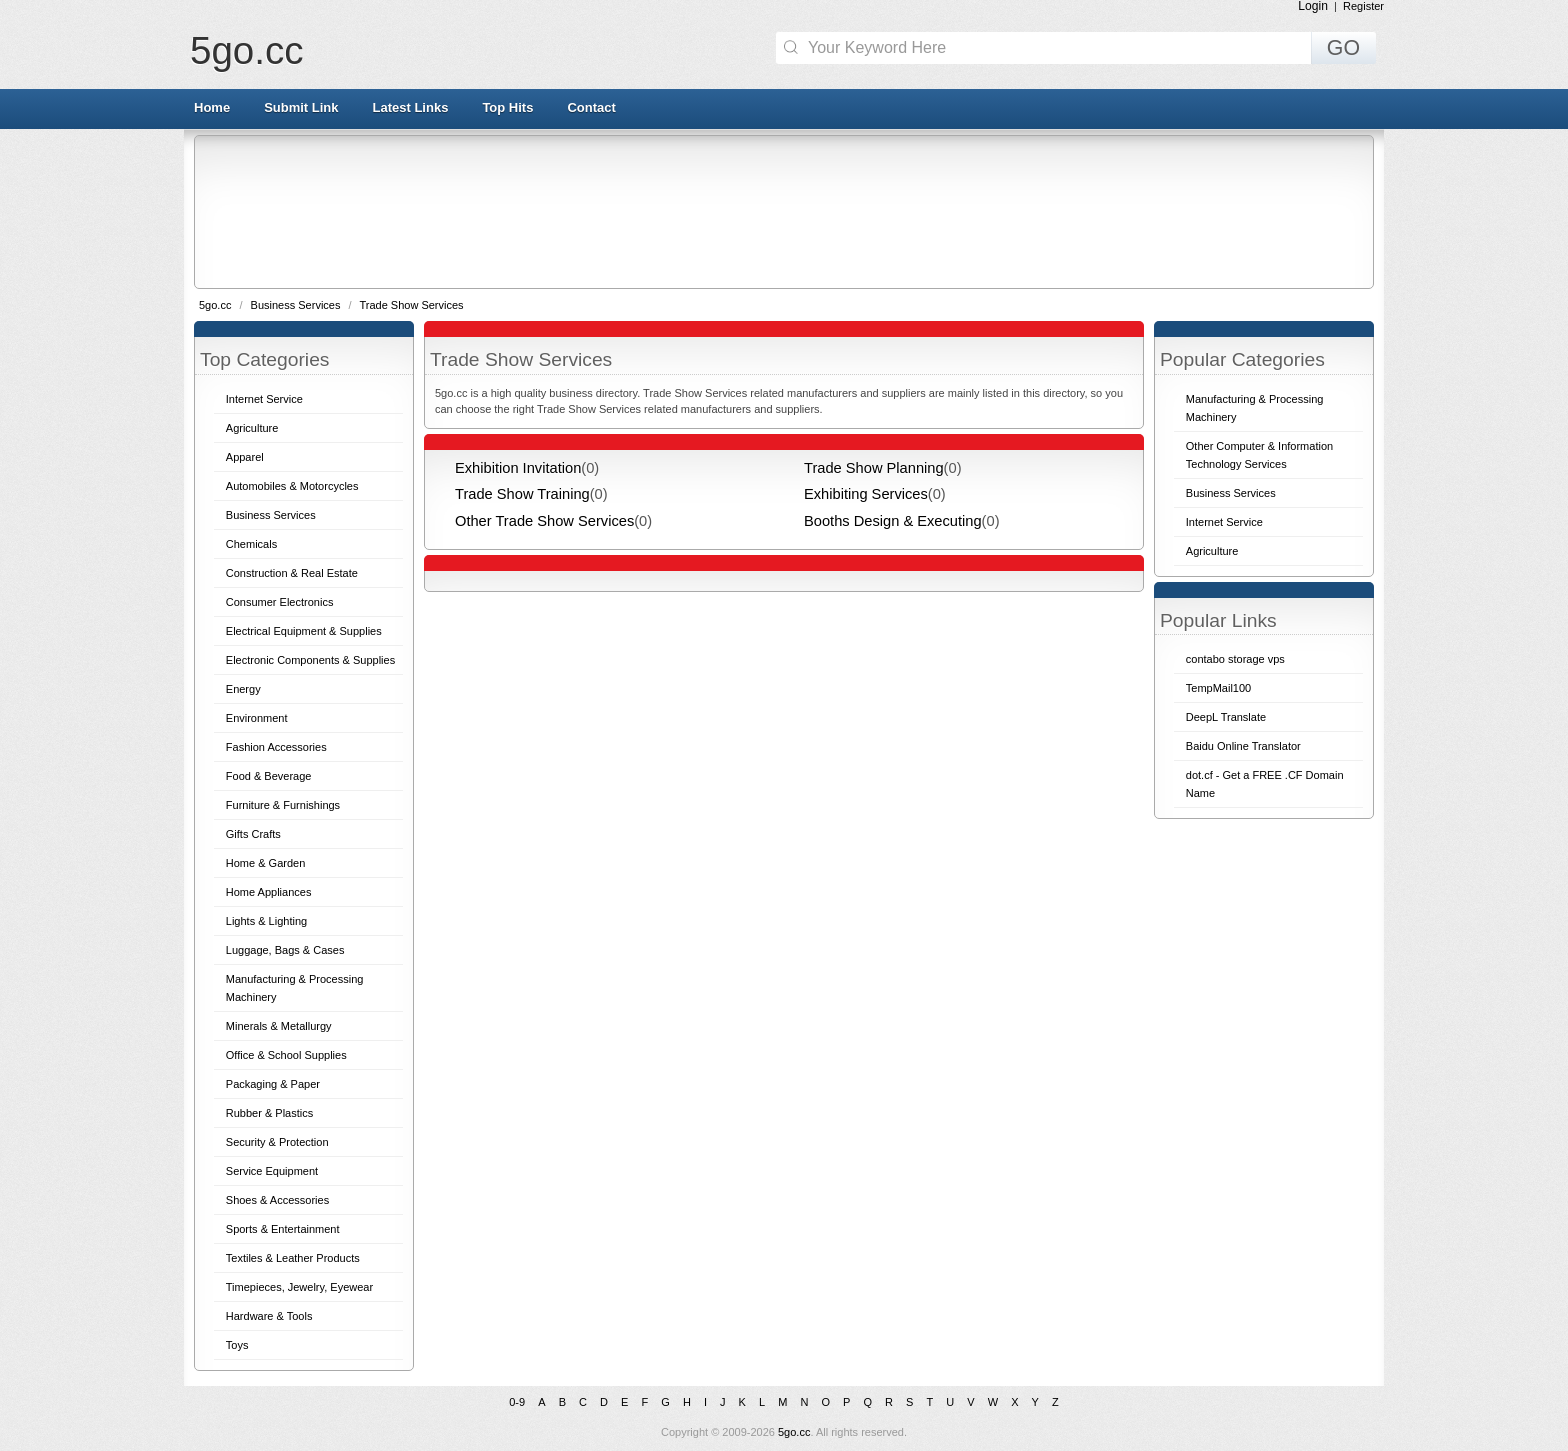 This screenshot has height=1451, width=1568. What do you see at coordinates (1226, 717) in the screenshot?
I see `DeepL Translate` at bounding box center [1226, 717].